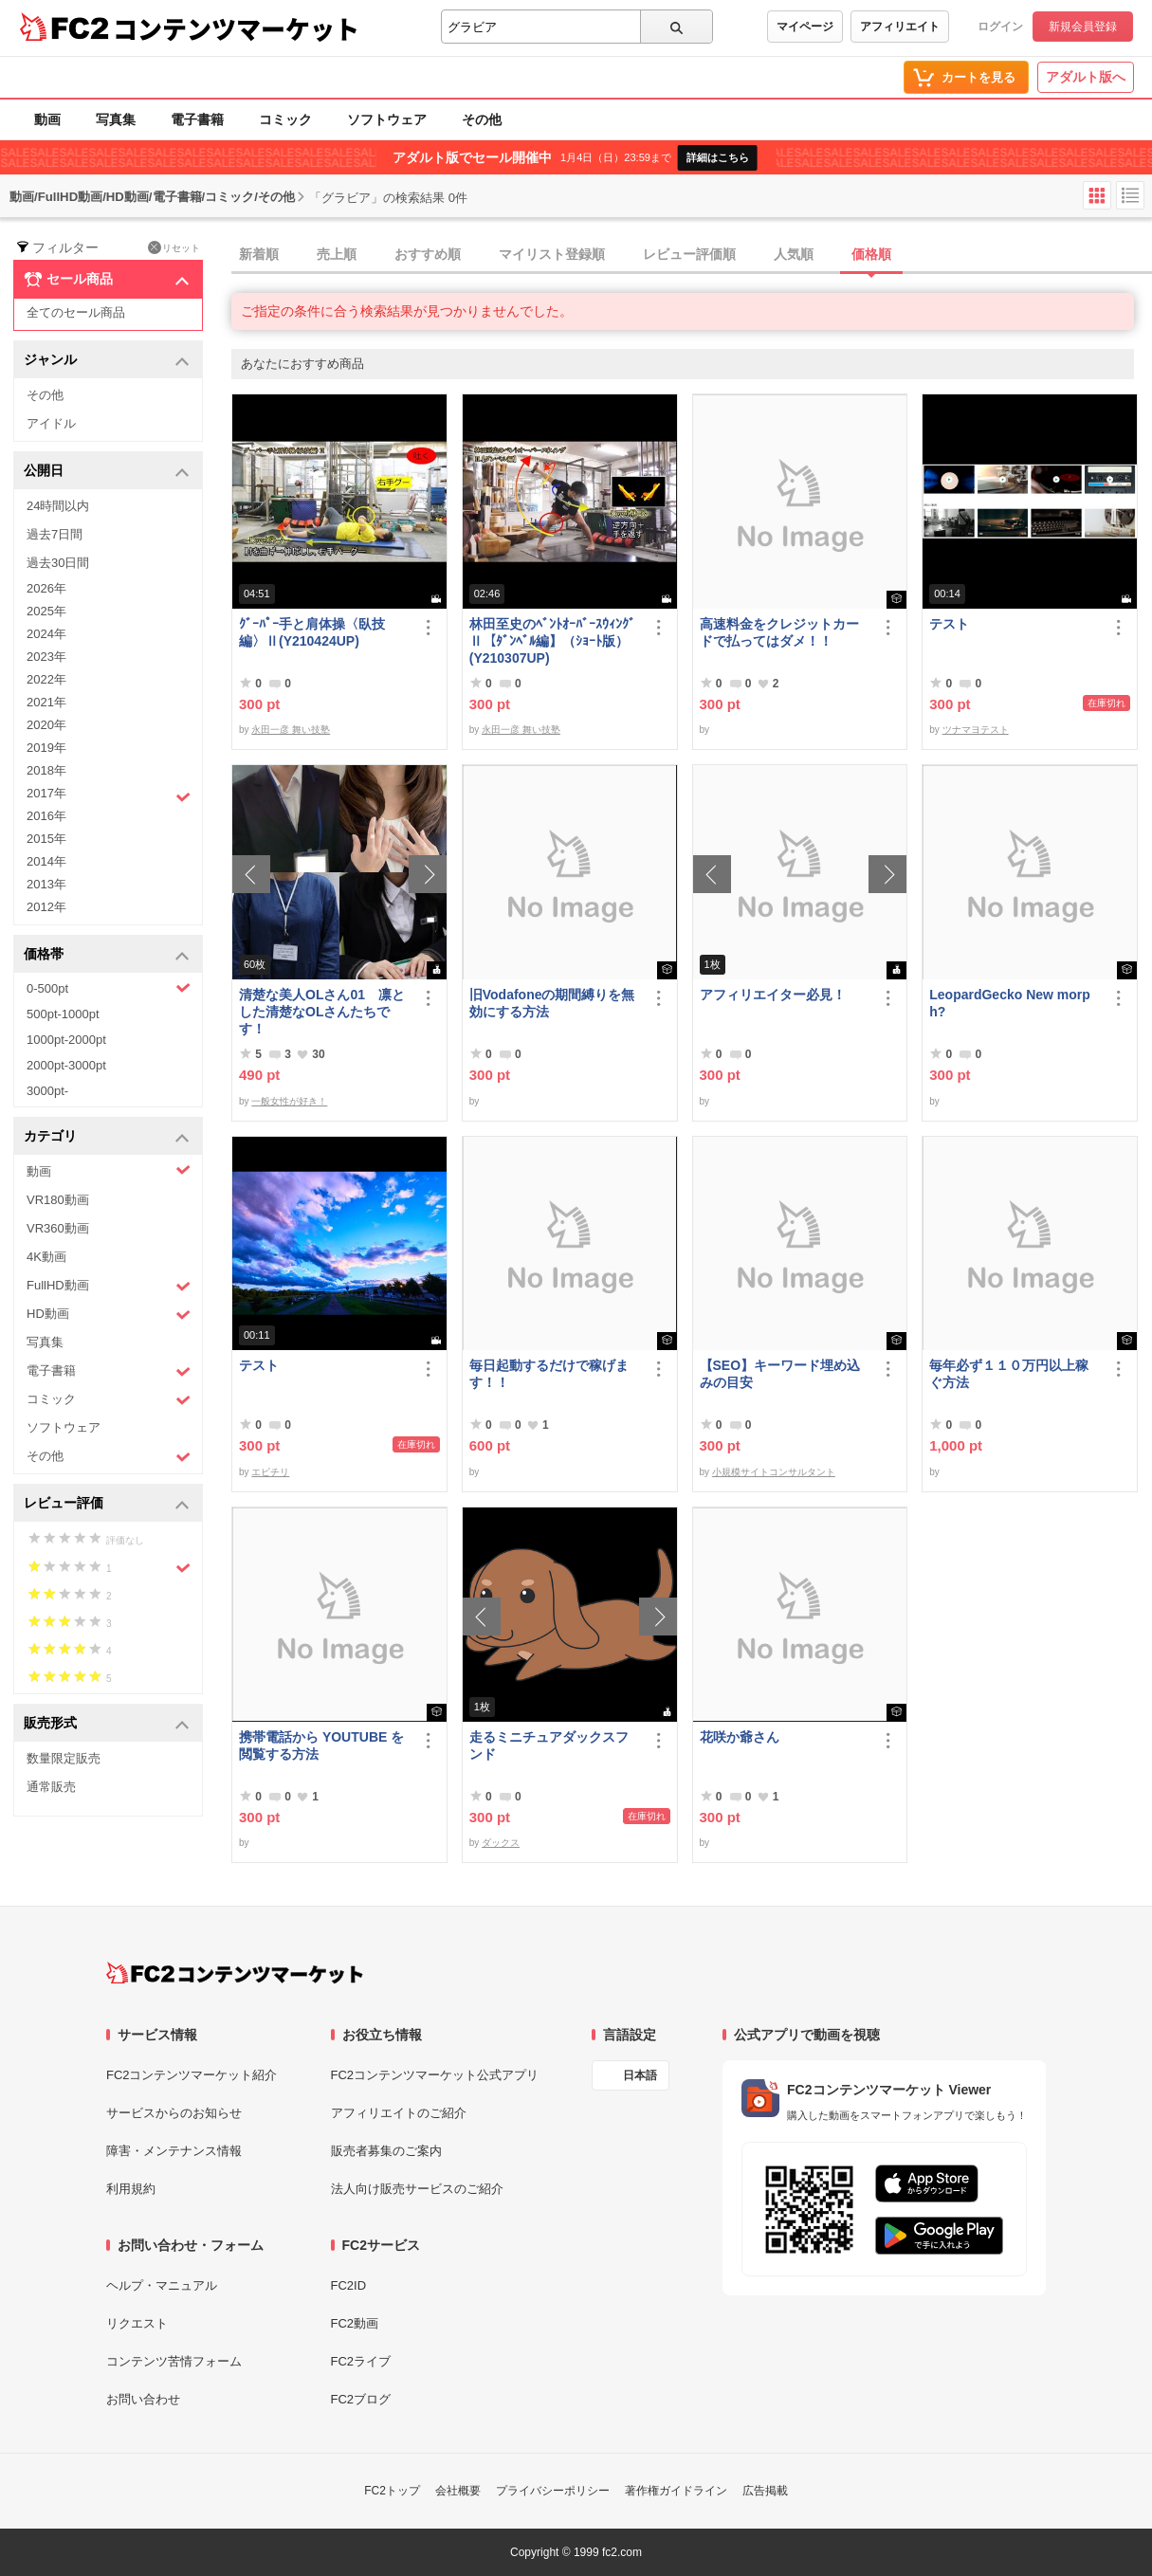  I want to click on リクエスト, so click(137, 2323).